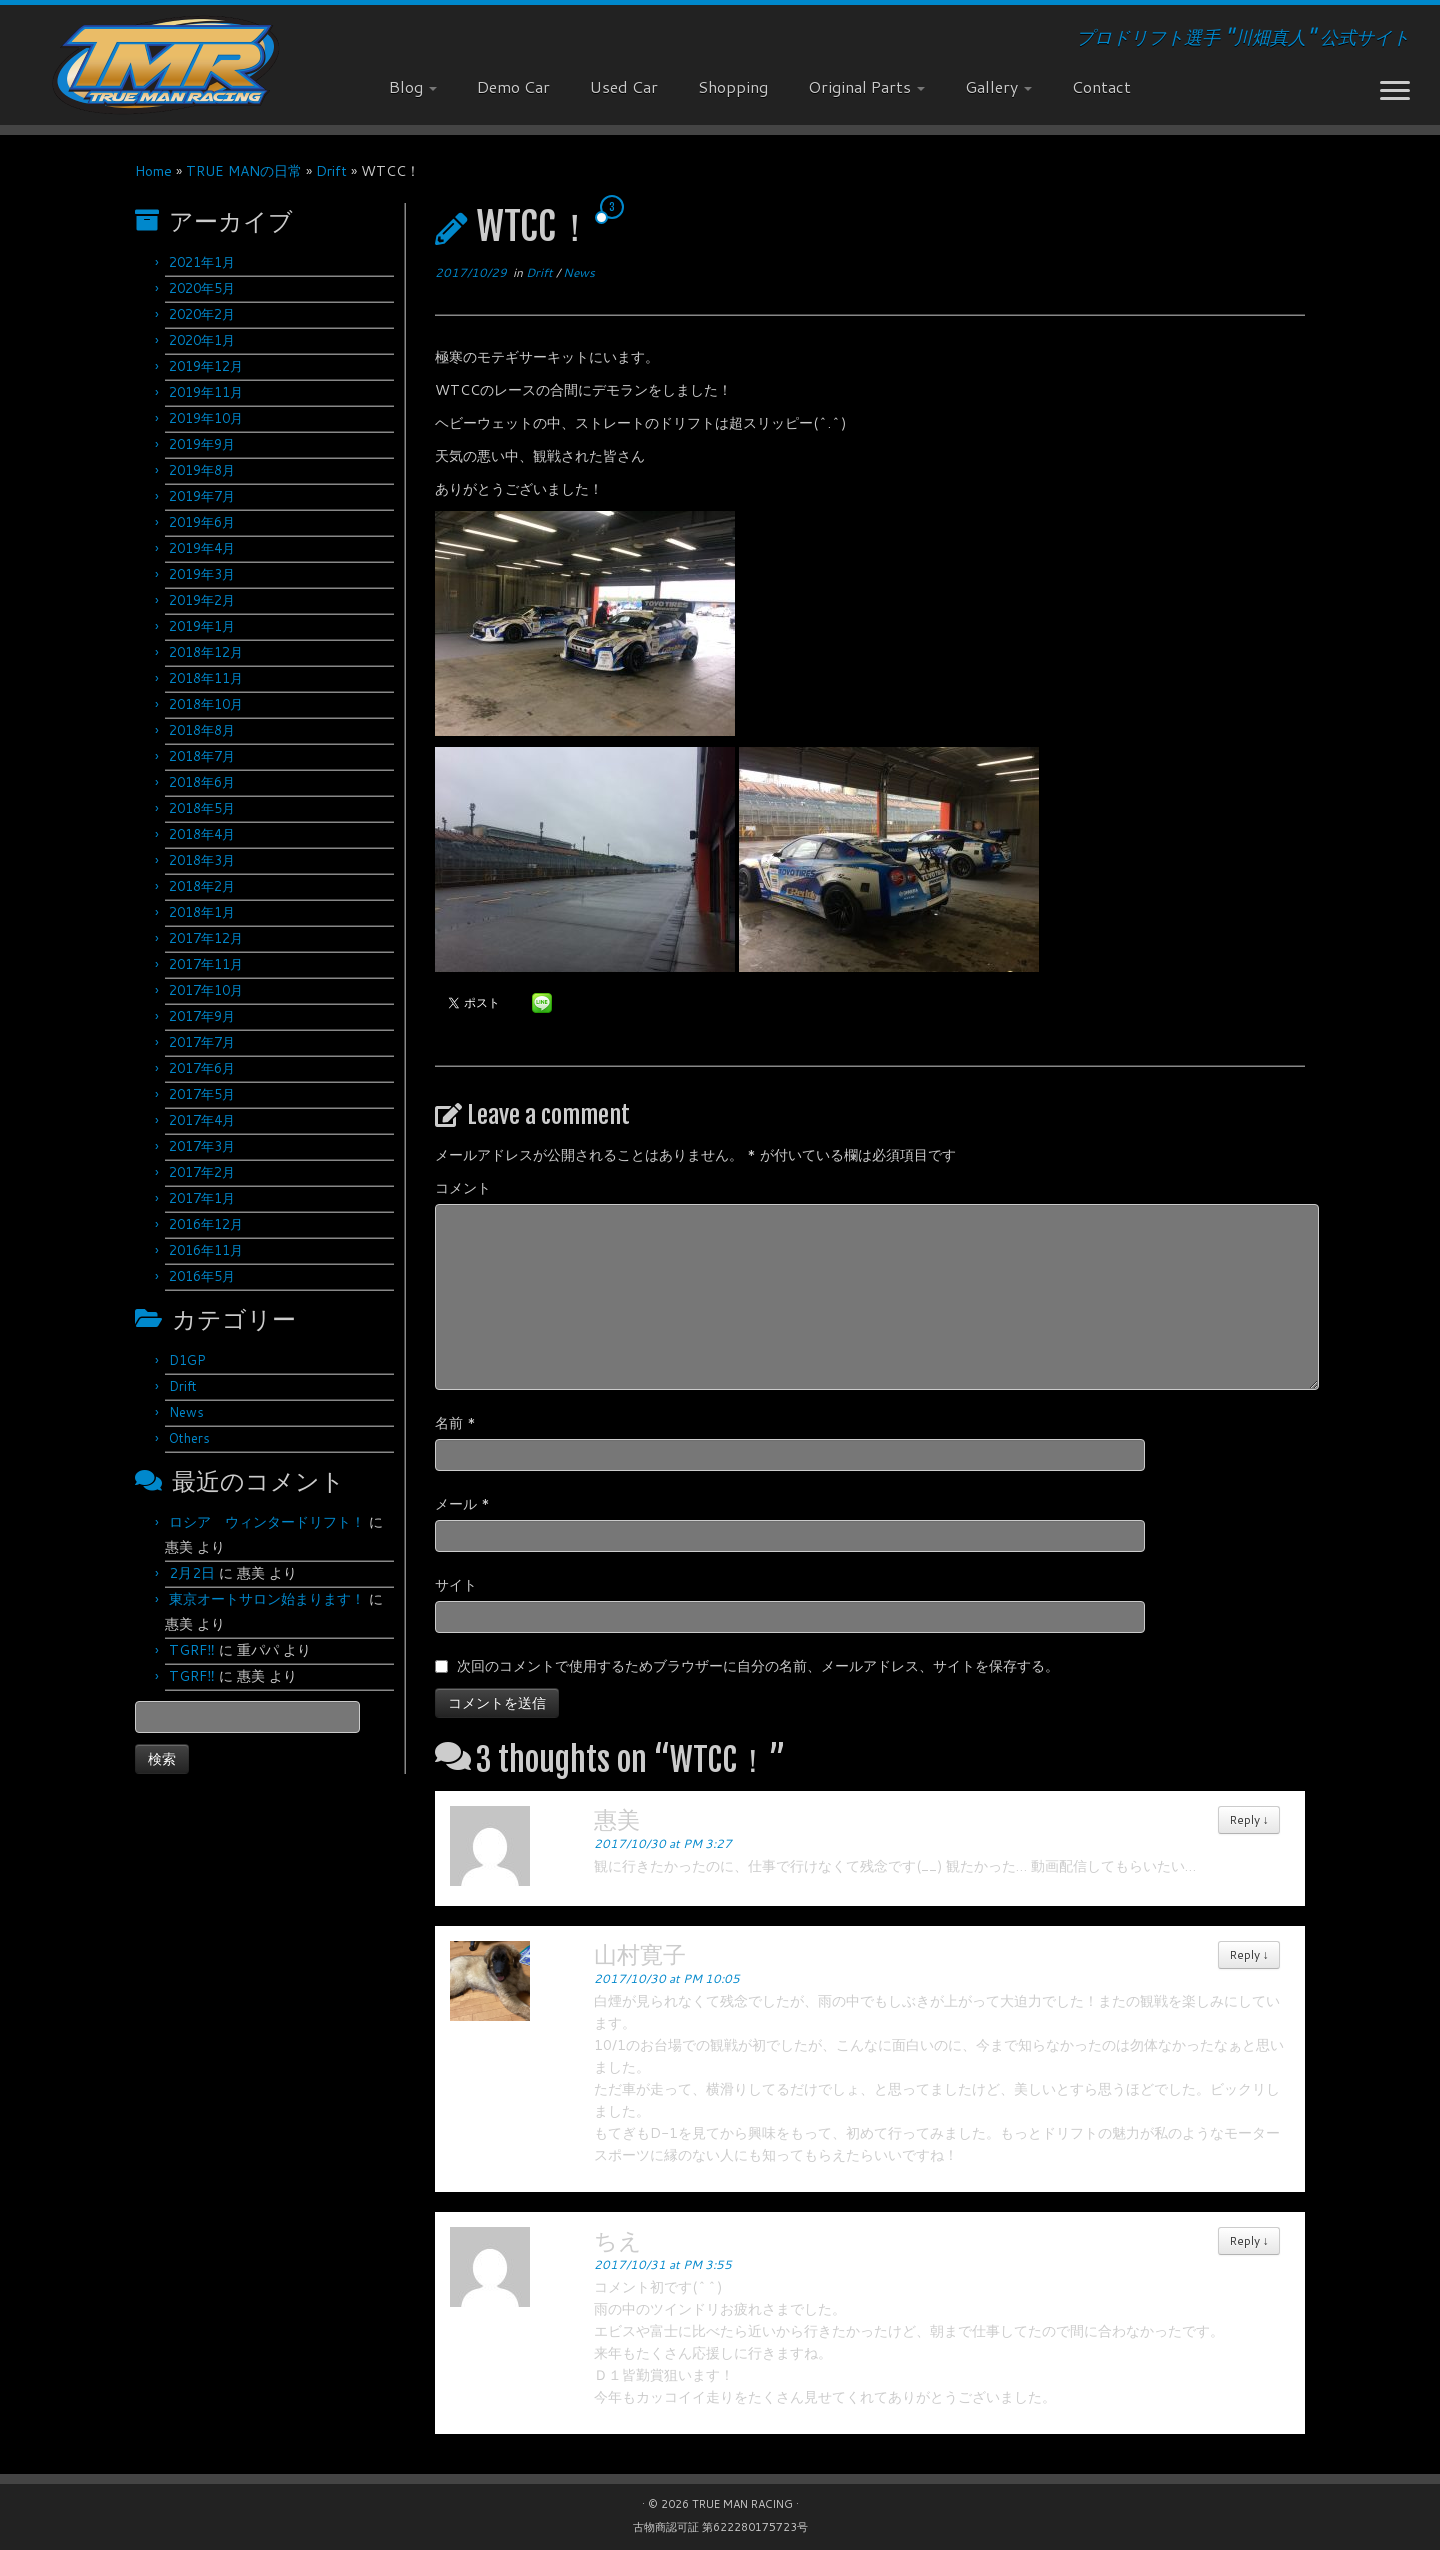  Describe the element at coordinates (202, 912) in the screenshot. I see `2018年1月` at that location.